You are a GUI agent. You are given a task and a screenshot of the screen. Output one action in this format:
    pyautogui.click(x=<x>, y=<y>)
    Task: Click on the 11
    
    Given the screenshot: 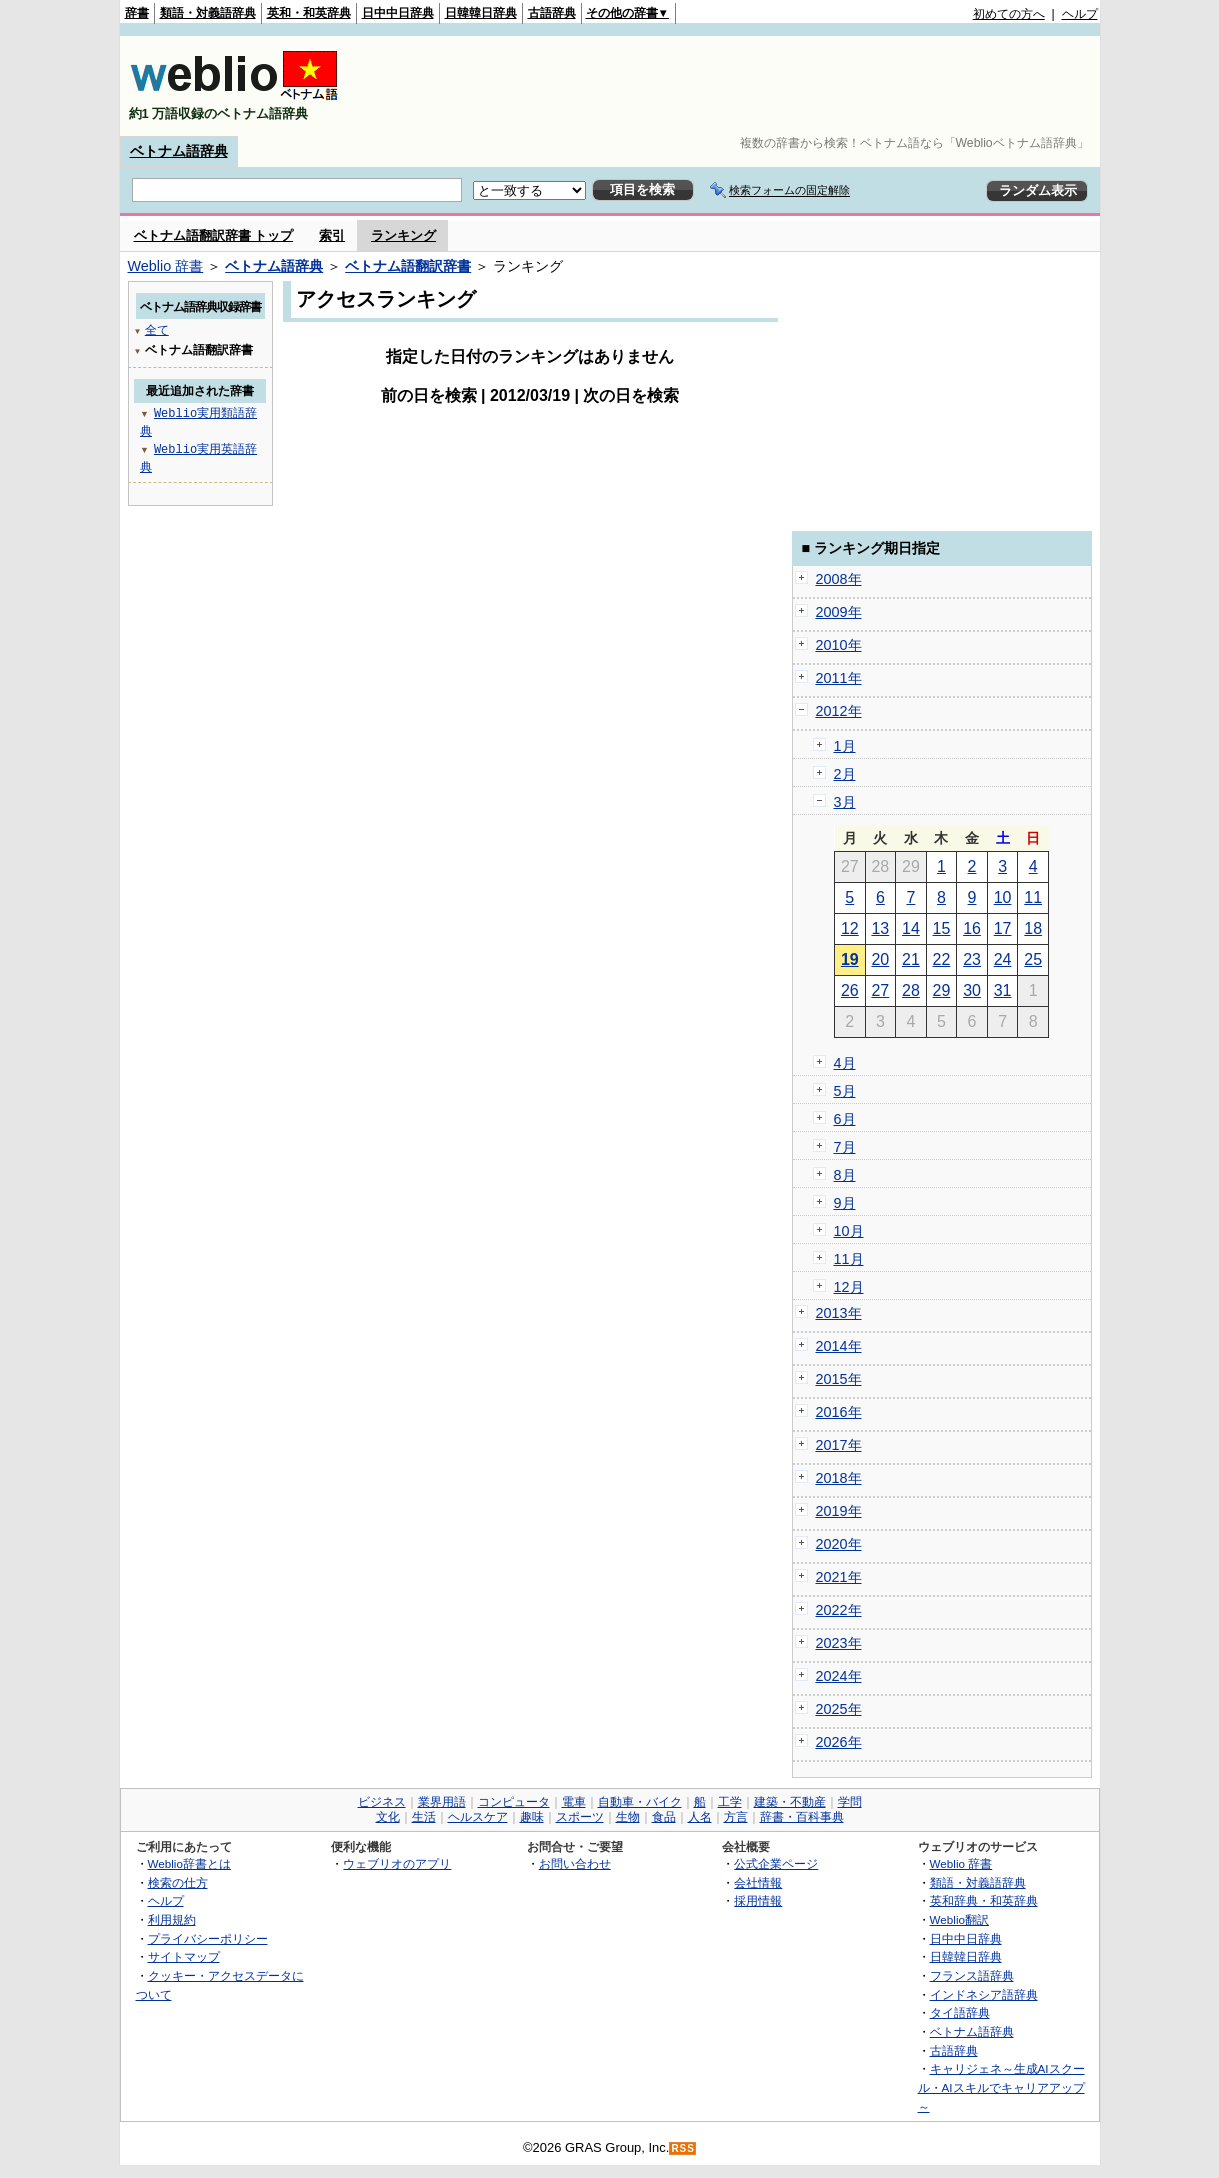 What is the action you would take?
    pyautogui.click(x=1033, y=897)
    